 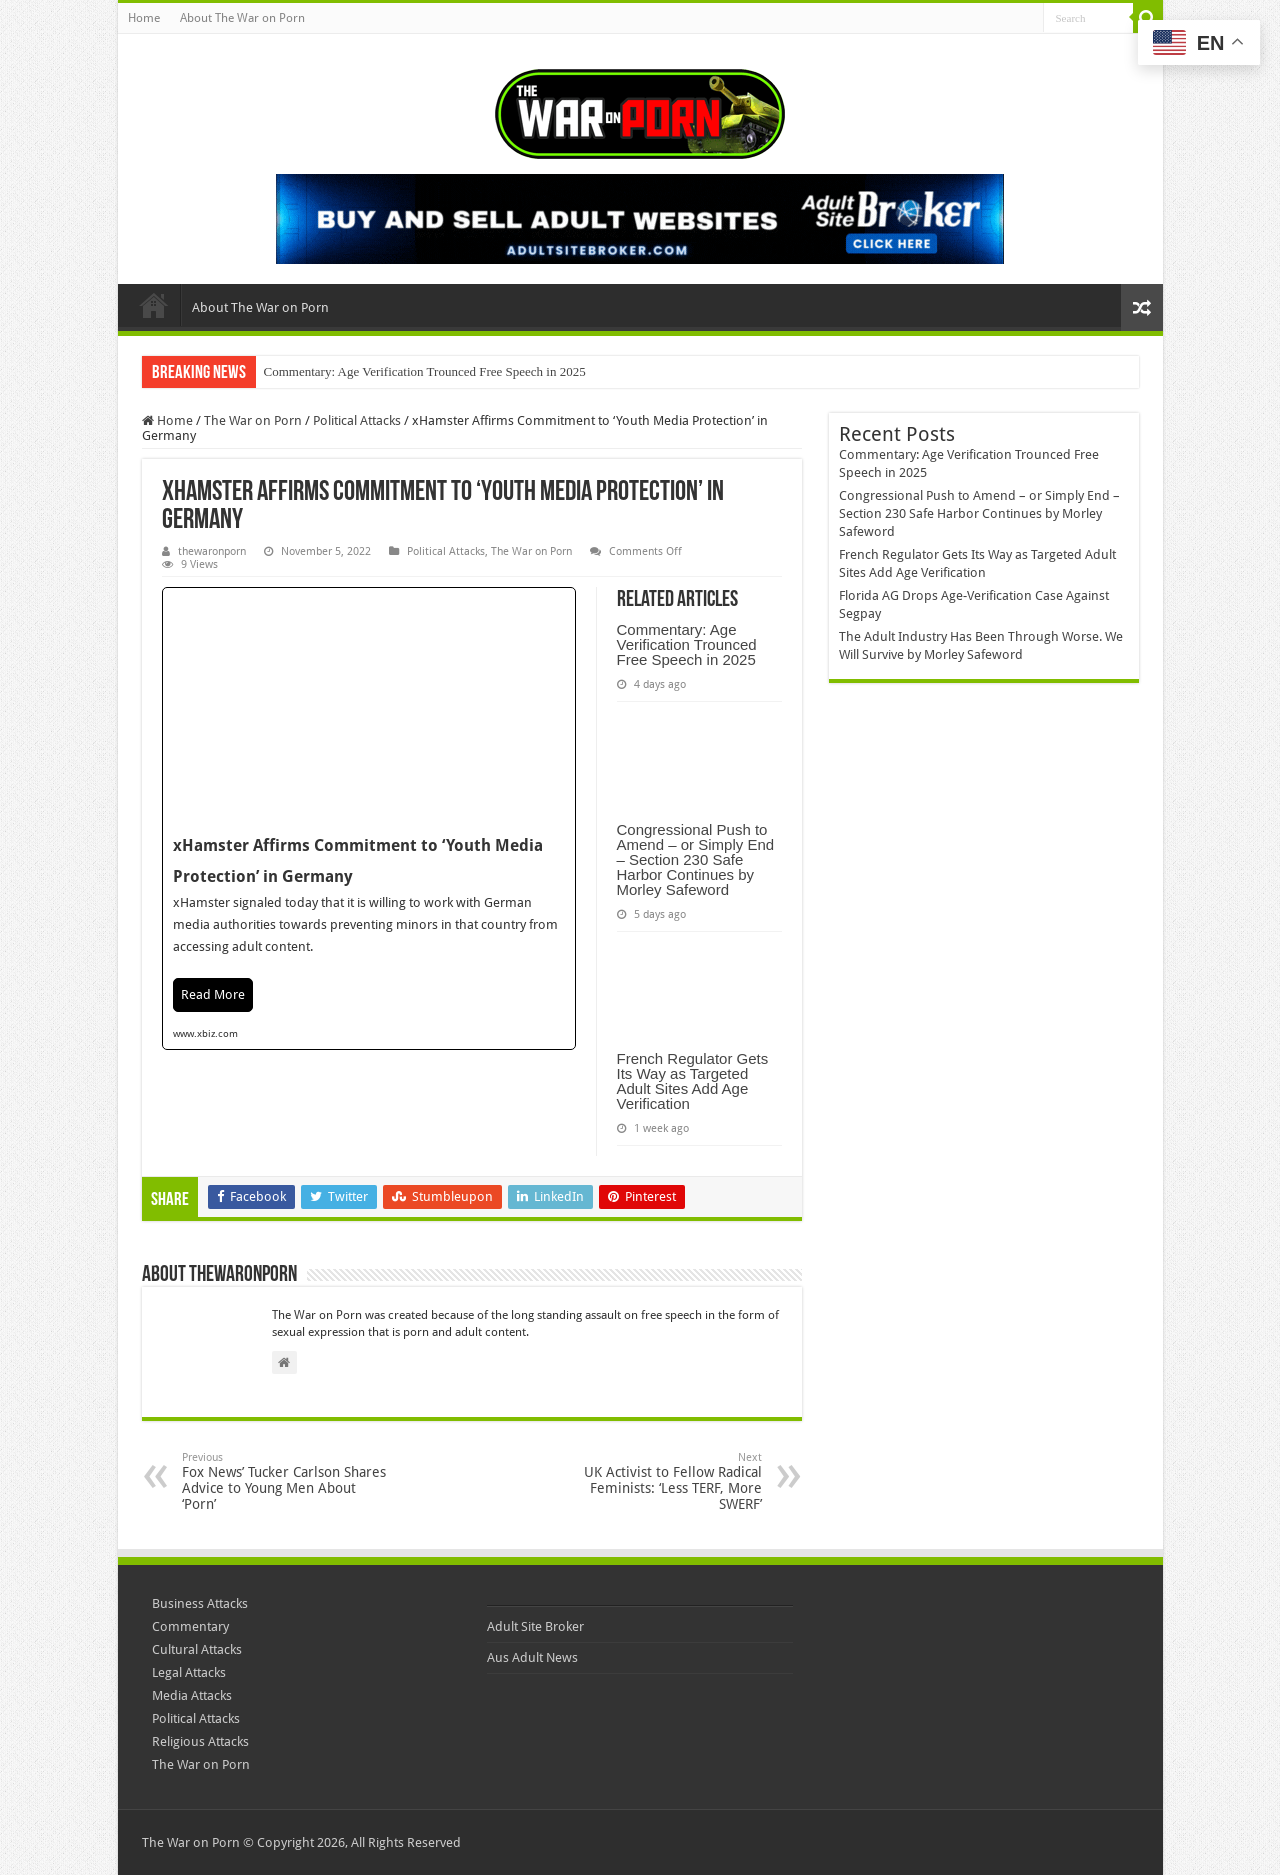 What do you see at coordinates (253, 420) in the screenshot?
I see `The War on Porn` at bounding box center [253, 420].